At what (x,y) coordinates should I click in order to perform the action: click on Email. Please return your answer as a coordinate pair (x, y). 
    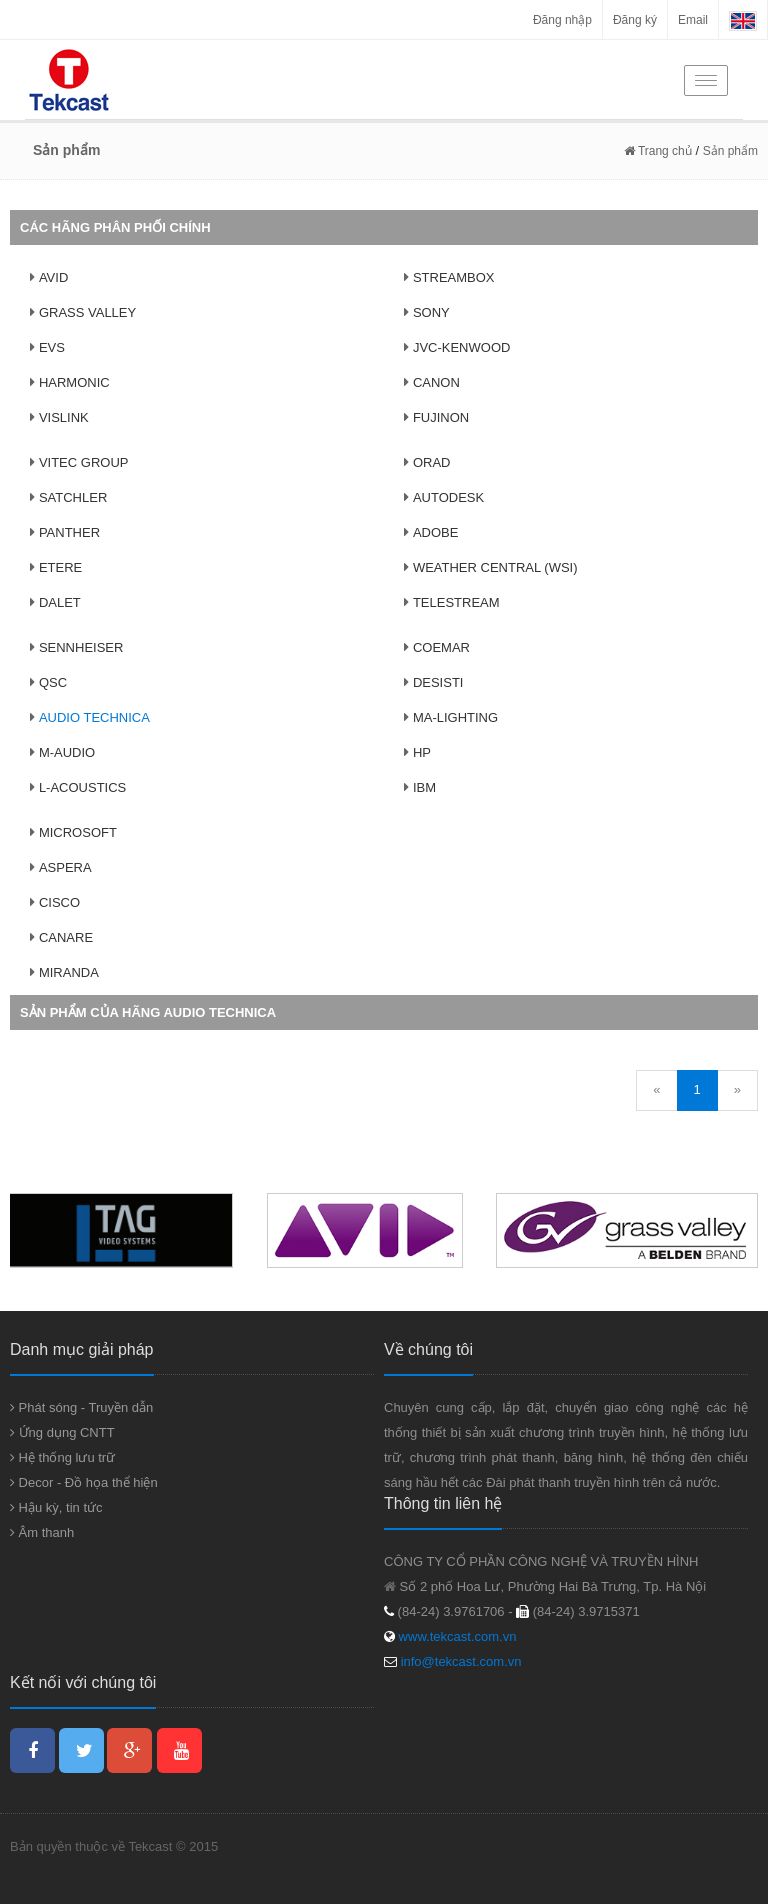
    Looking at the image, I should click on (693, 20).